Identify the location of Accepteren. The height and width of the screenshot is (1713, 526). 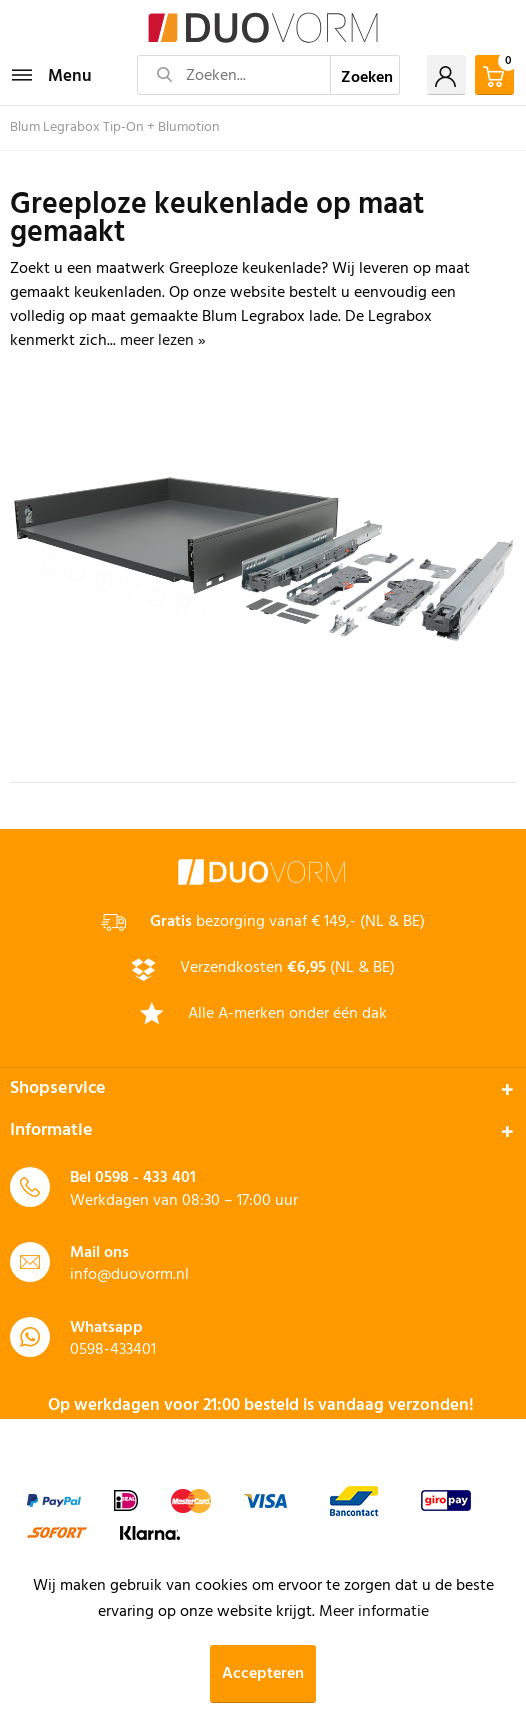
(263, 1674).